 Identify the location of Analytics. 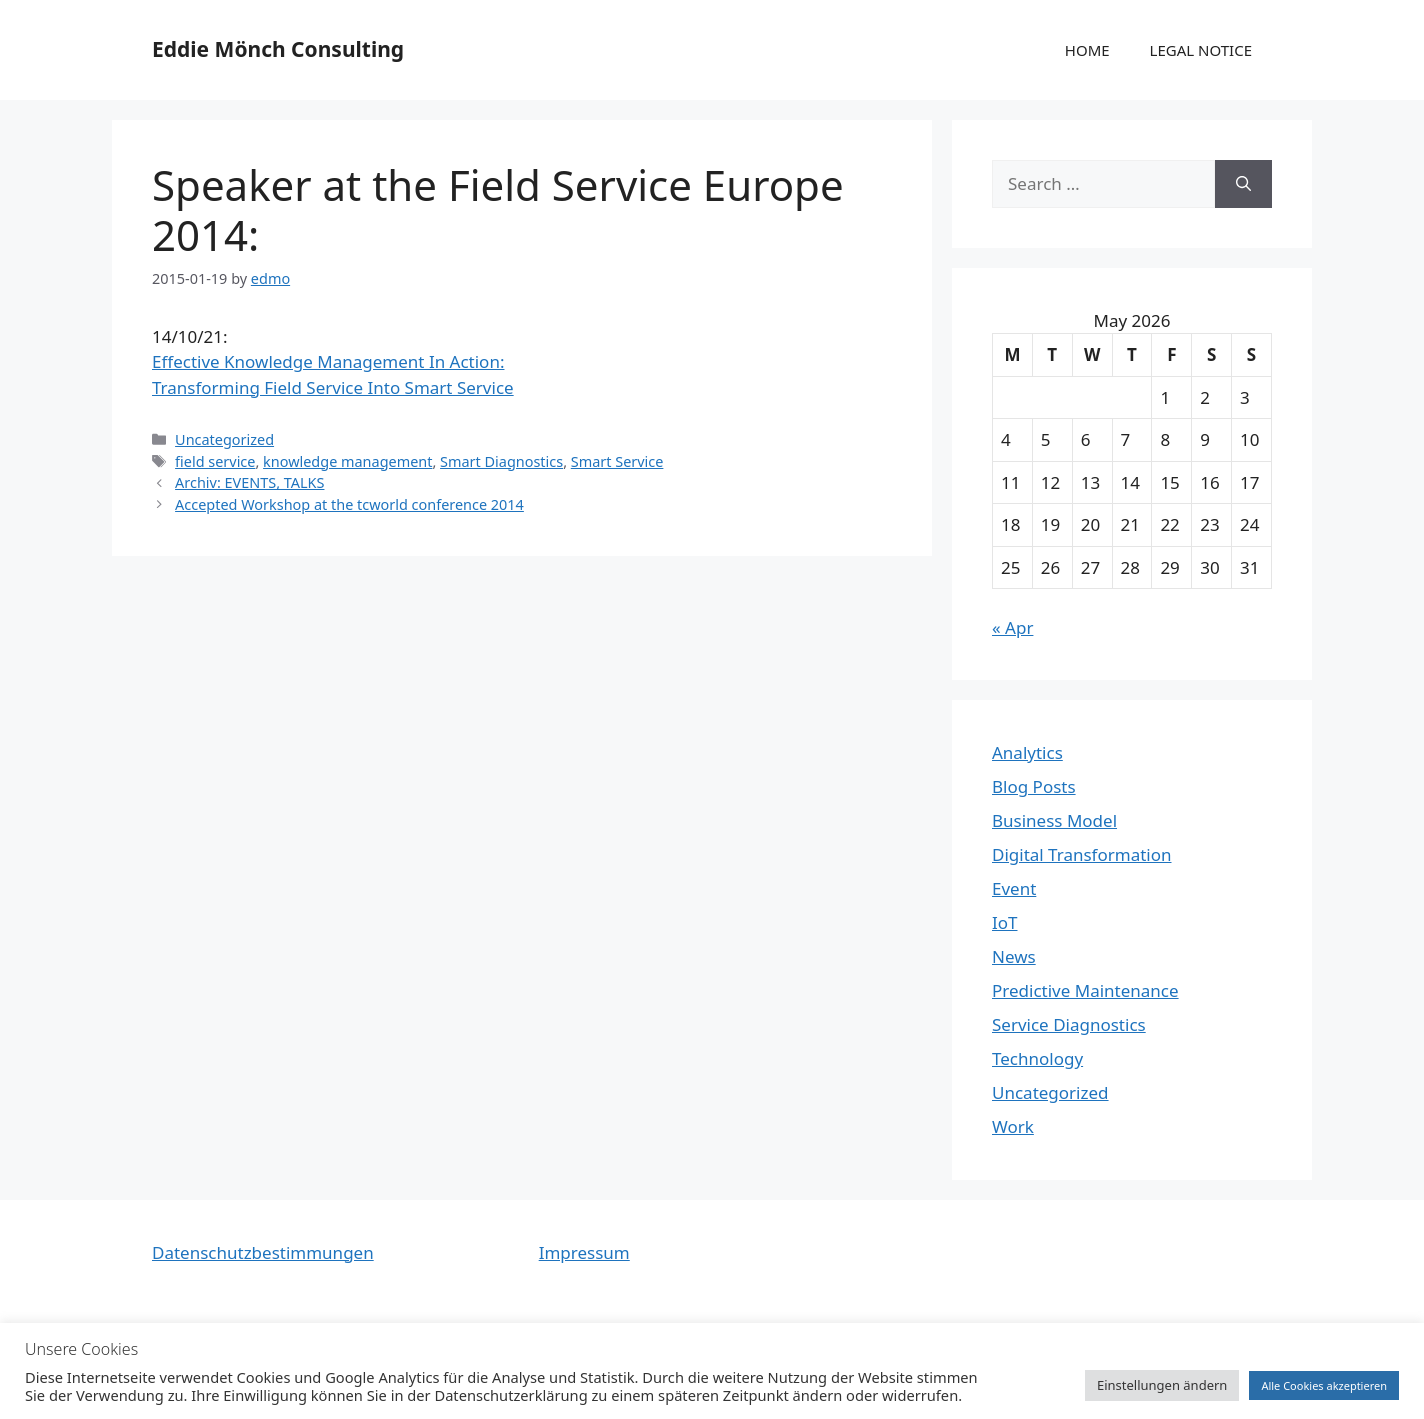
(1027, 752).